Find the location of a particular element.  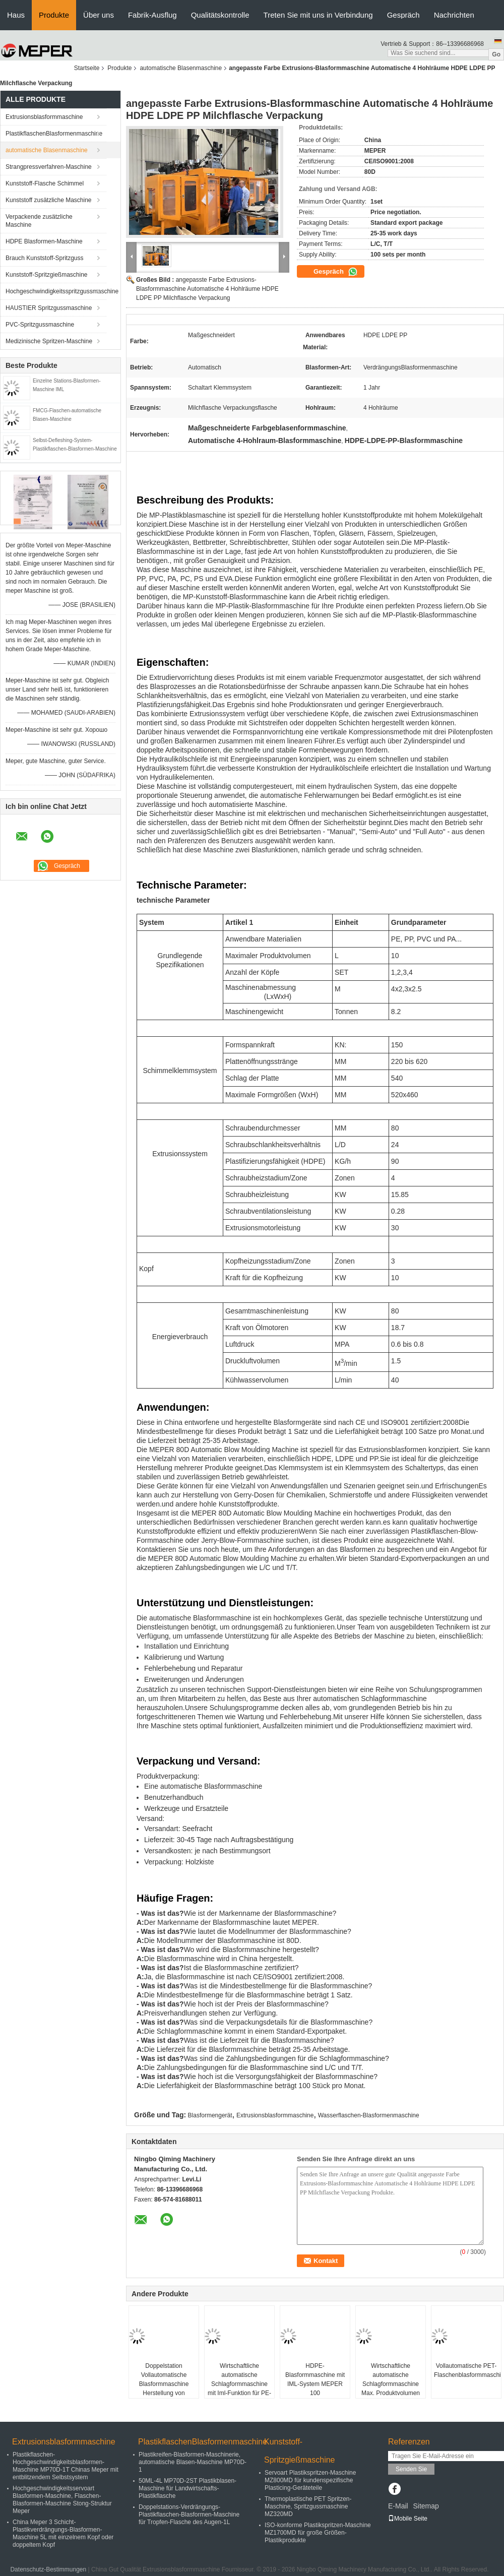

China Meper 3 Schicht-Plastikverdrängungs-Blasformen-Maschine 5L mit einzelnem Kopf oder doppeltem Kopf is located at coordinates (63, 2533).